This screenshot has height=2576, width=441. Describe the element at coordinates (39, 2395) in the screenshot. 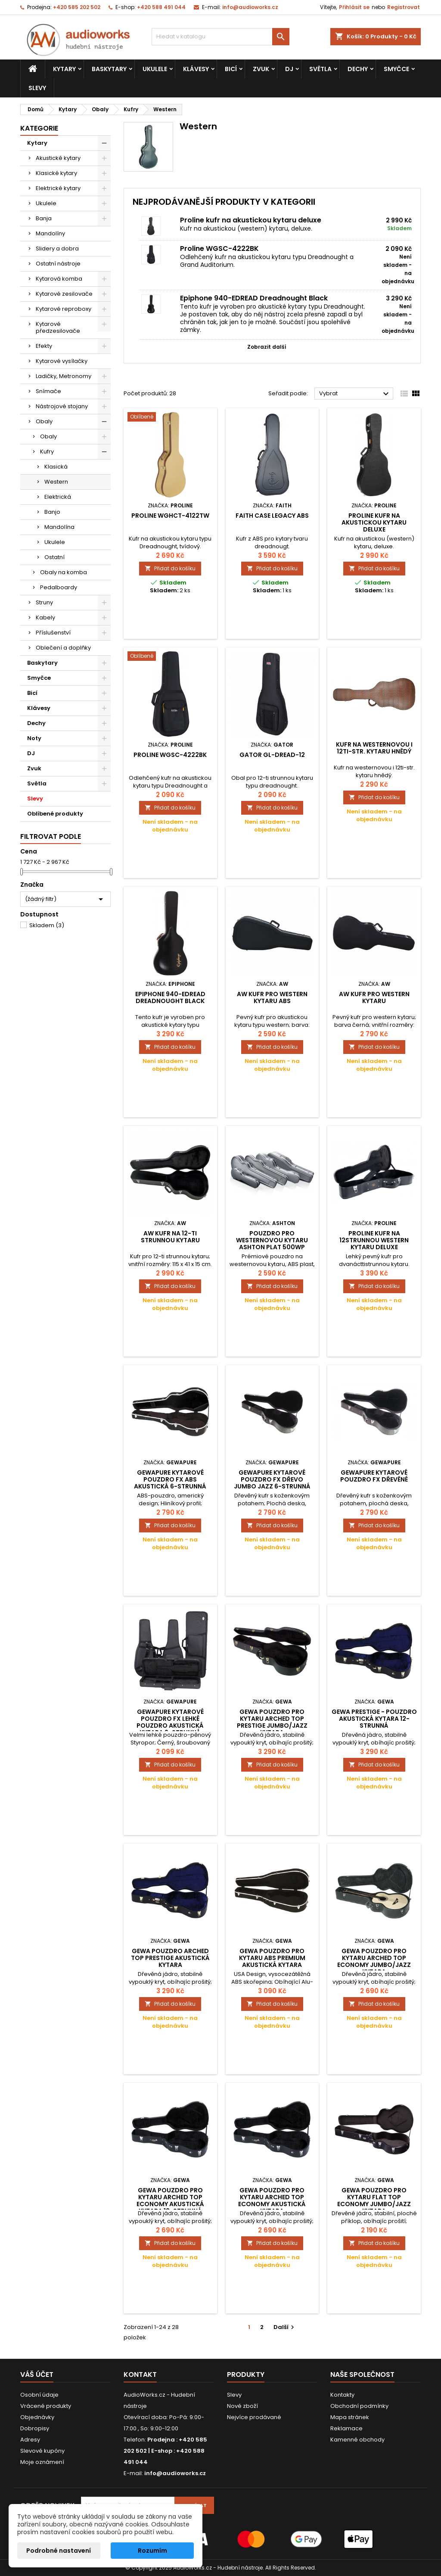

I see `Osobní údaje` at that location.